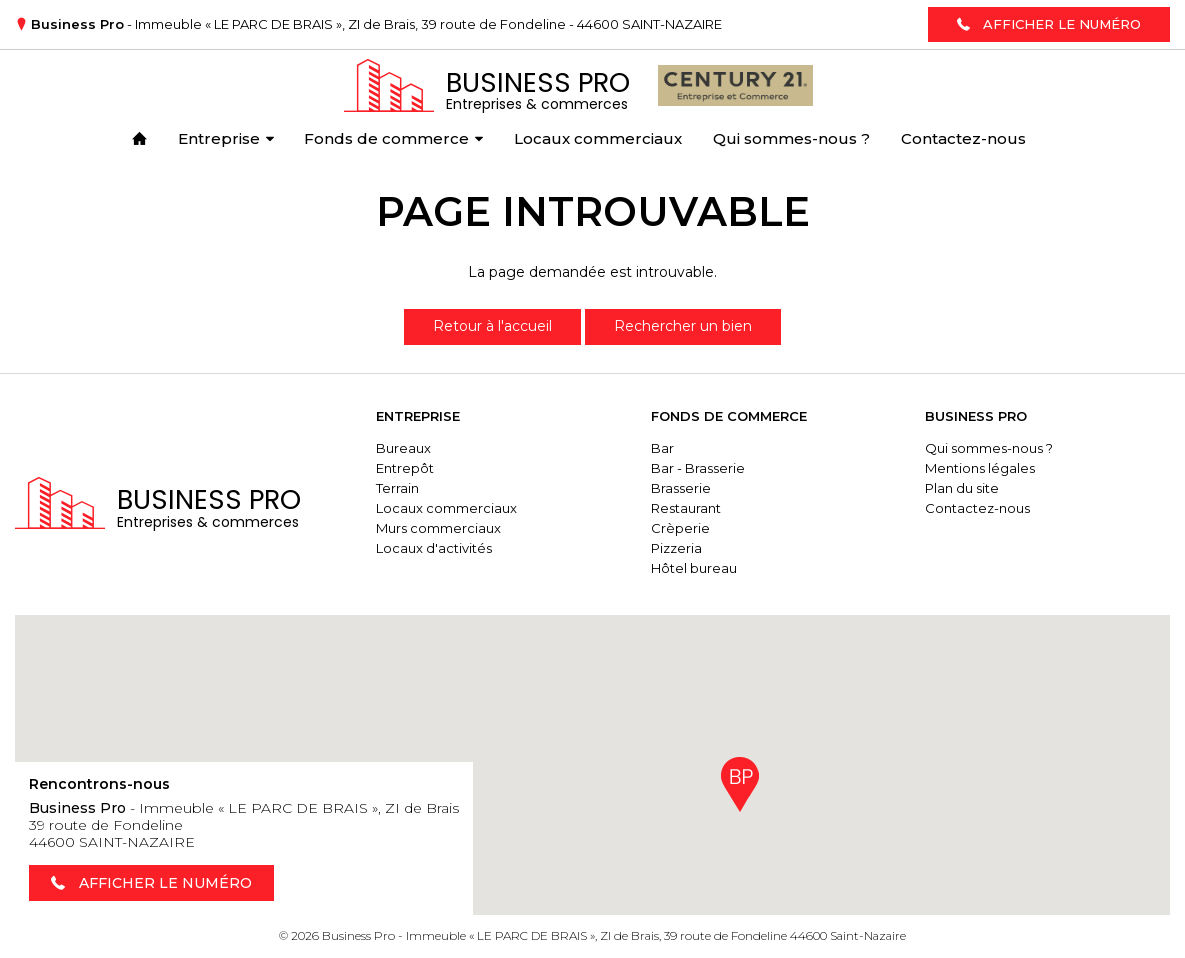 The image size is (1185, 958). Describe the element at coordinates (434, 548) in the screenshot. I see `Locaux d'activités` at that location.